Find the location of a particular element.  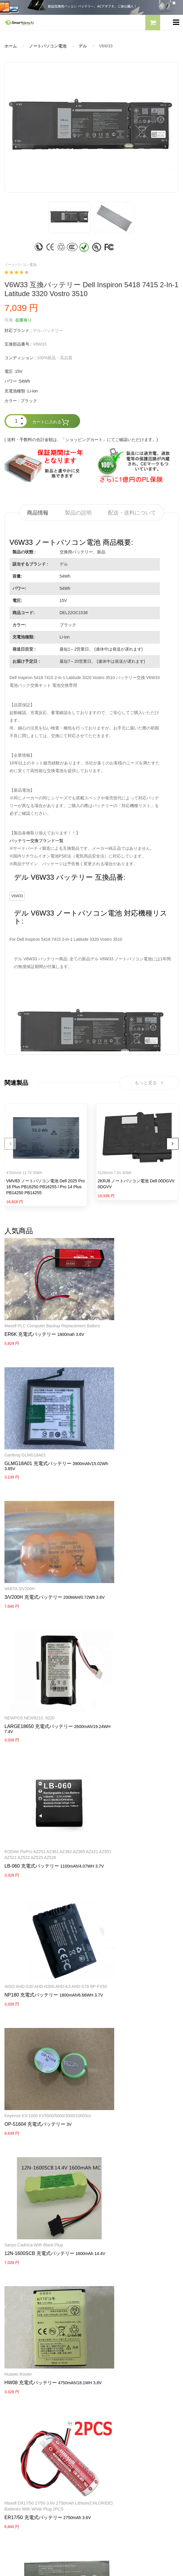

可用 : is located at coordinates (9, 320).